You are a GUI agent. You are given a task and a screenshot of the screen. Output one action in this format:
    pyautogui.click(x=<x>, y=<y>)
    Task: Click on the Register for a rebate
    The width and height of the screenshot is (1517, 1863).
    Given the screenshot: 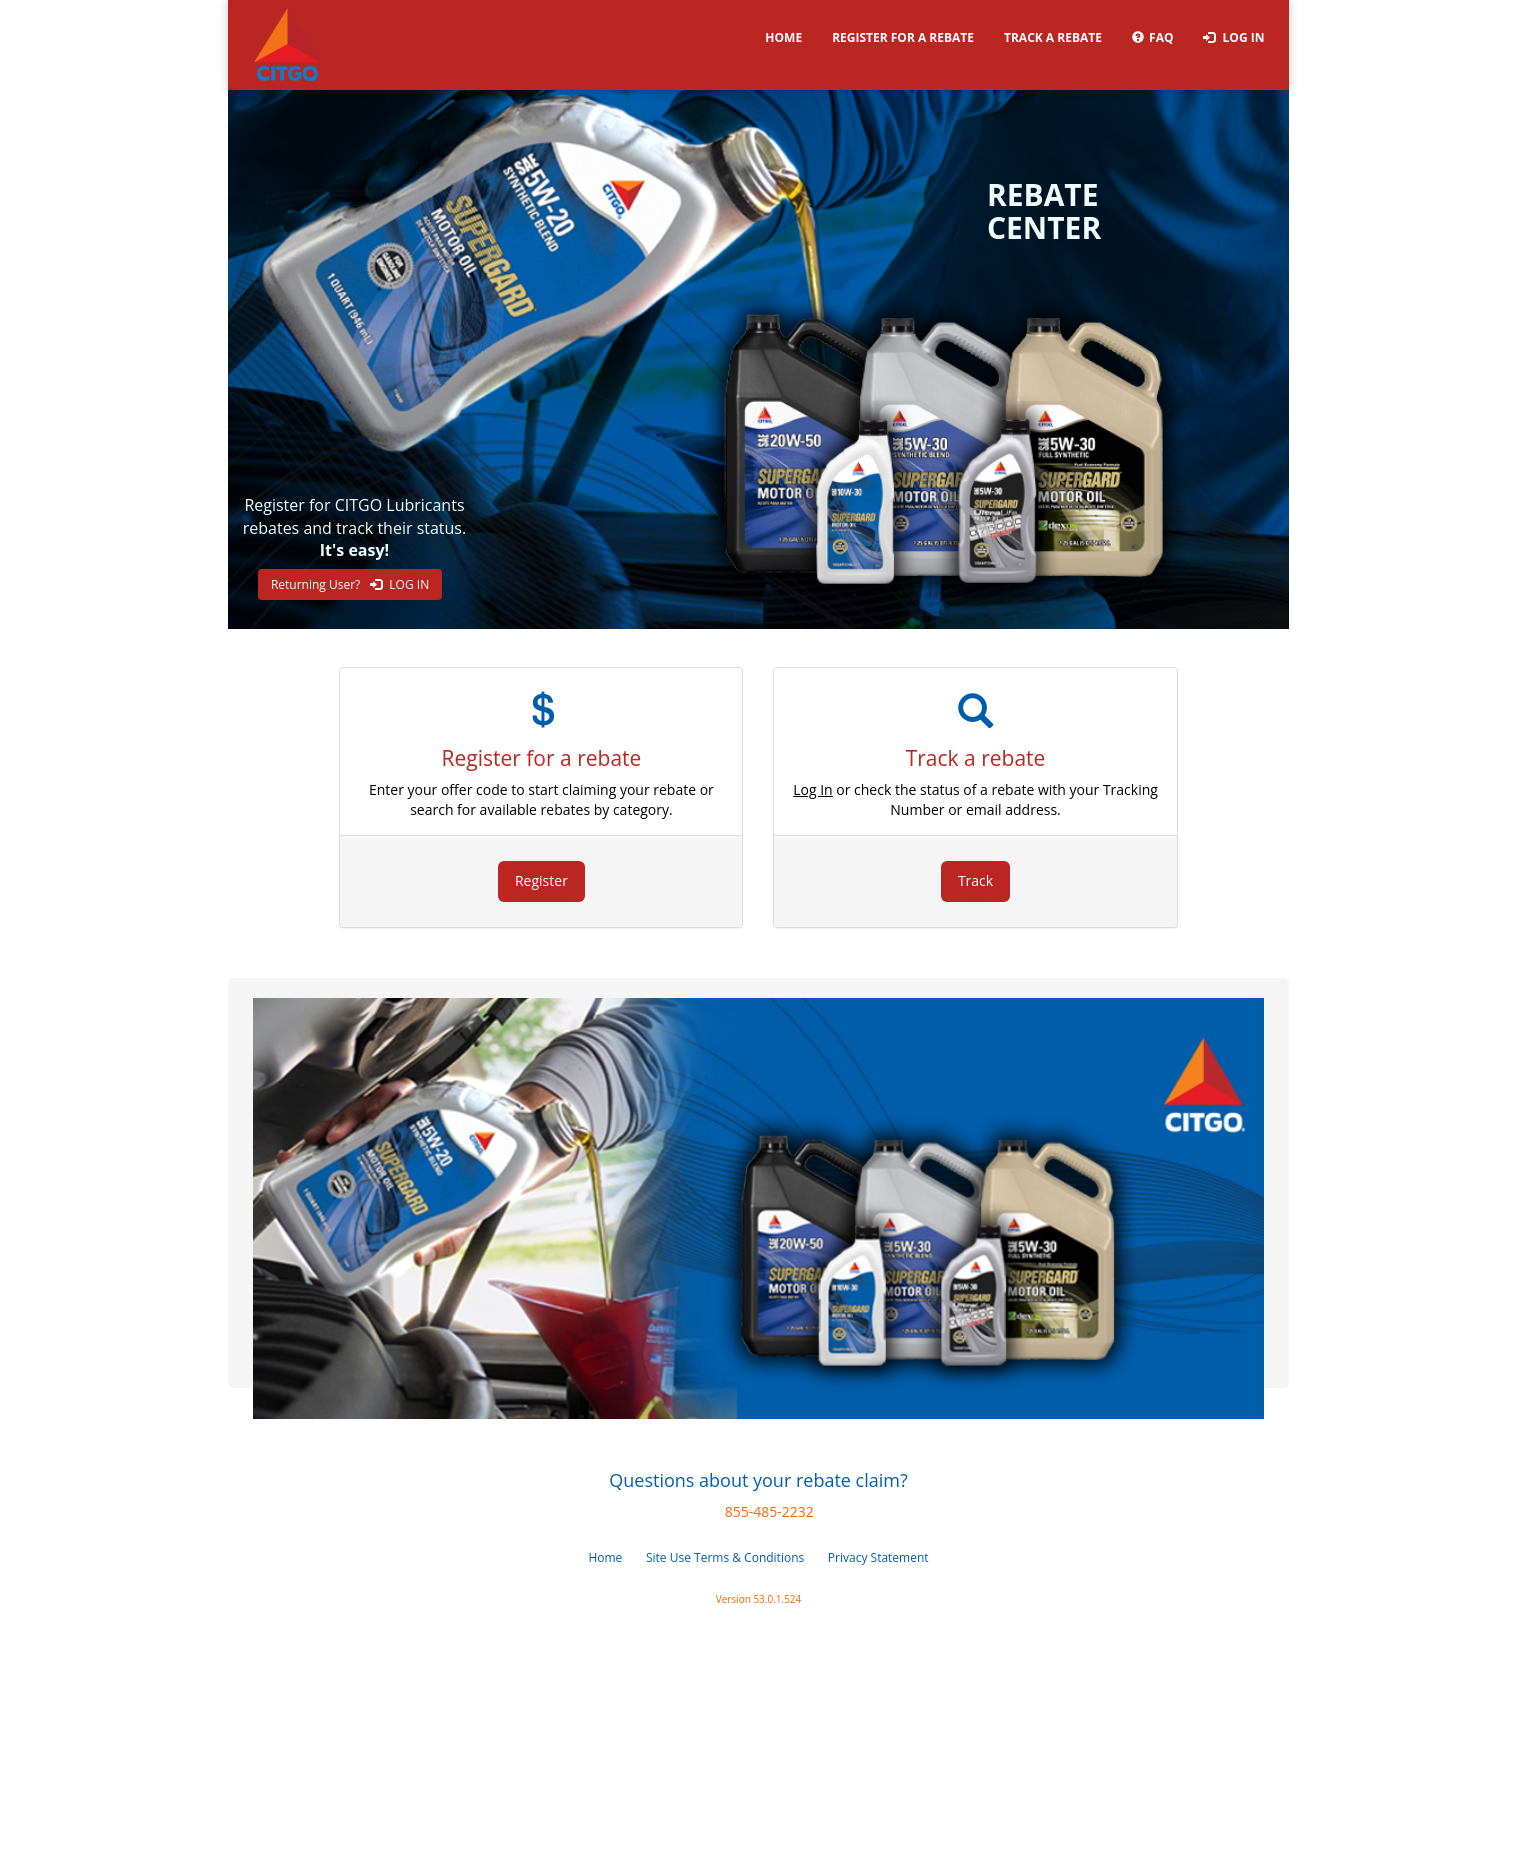 What is the action you would take?
    pyautogui.click(x=903, y=37)
    